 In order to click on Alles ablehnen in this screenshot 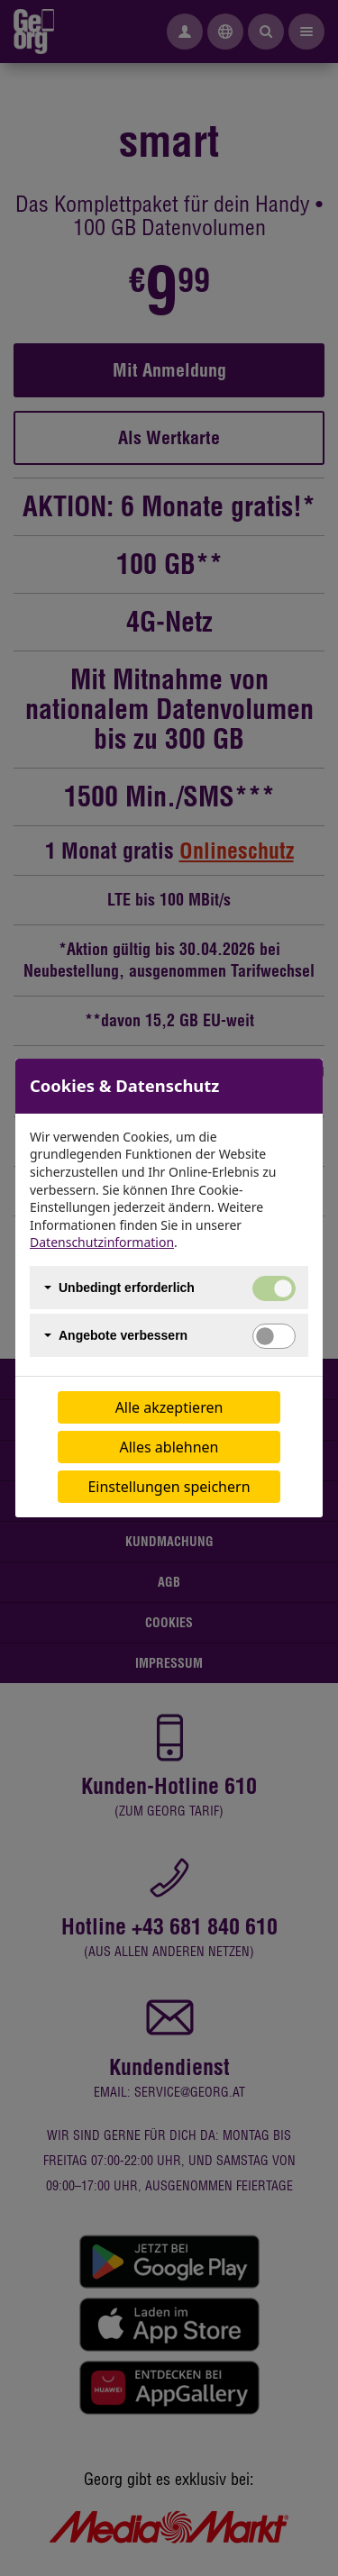, I will do `click(169, 1447)`.